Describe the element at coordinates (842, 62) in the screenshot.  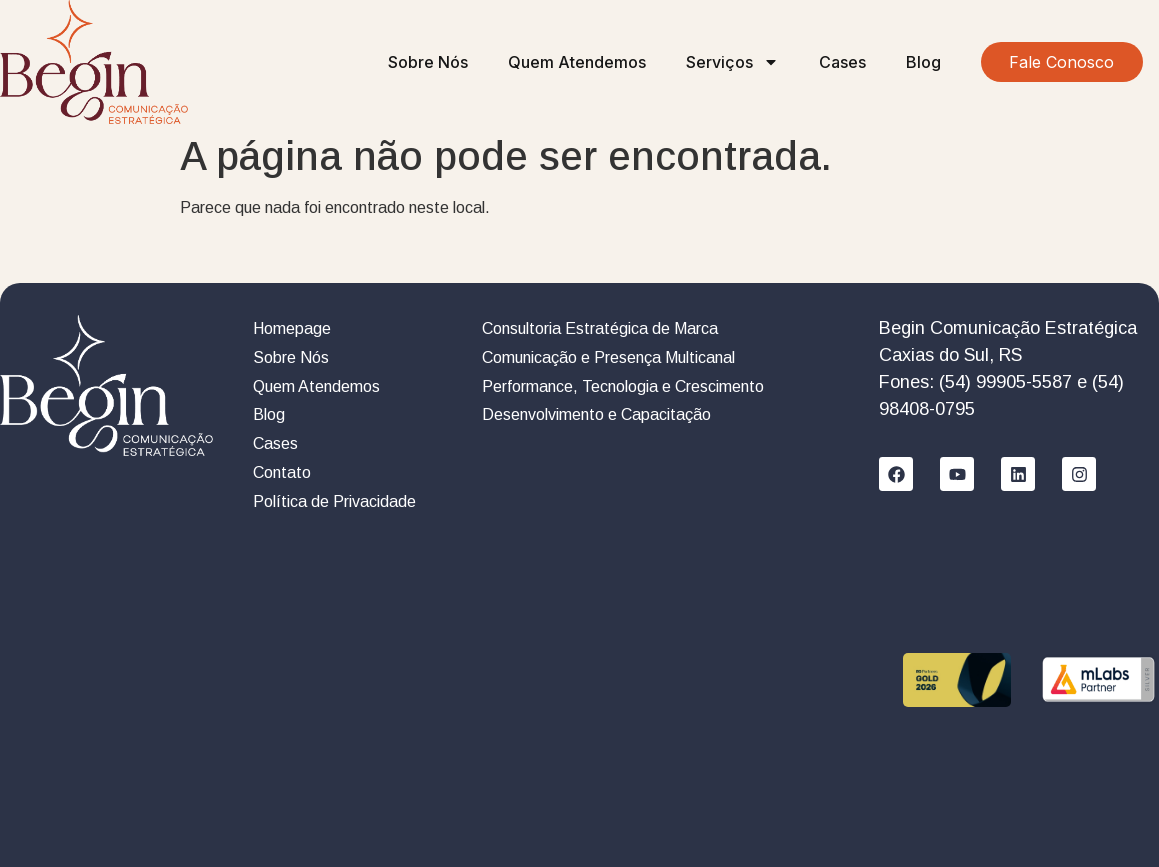
I see `Cases` at that location.